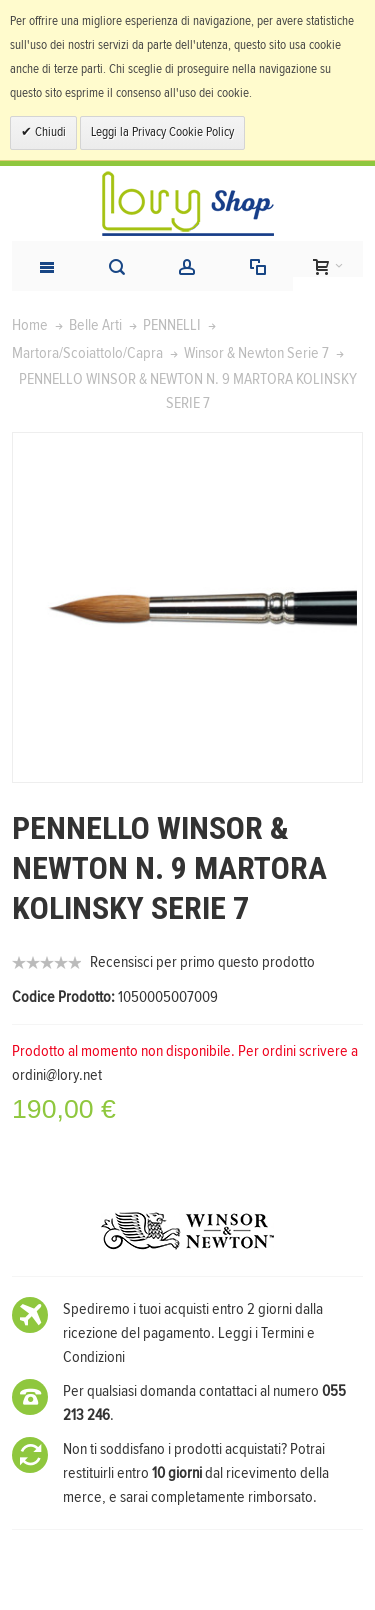  I want to click on Recensisci per primo questo prodotto, so click(202, 962).